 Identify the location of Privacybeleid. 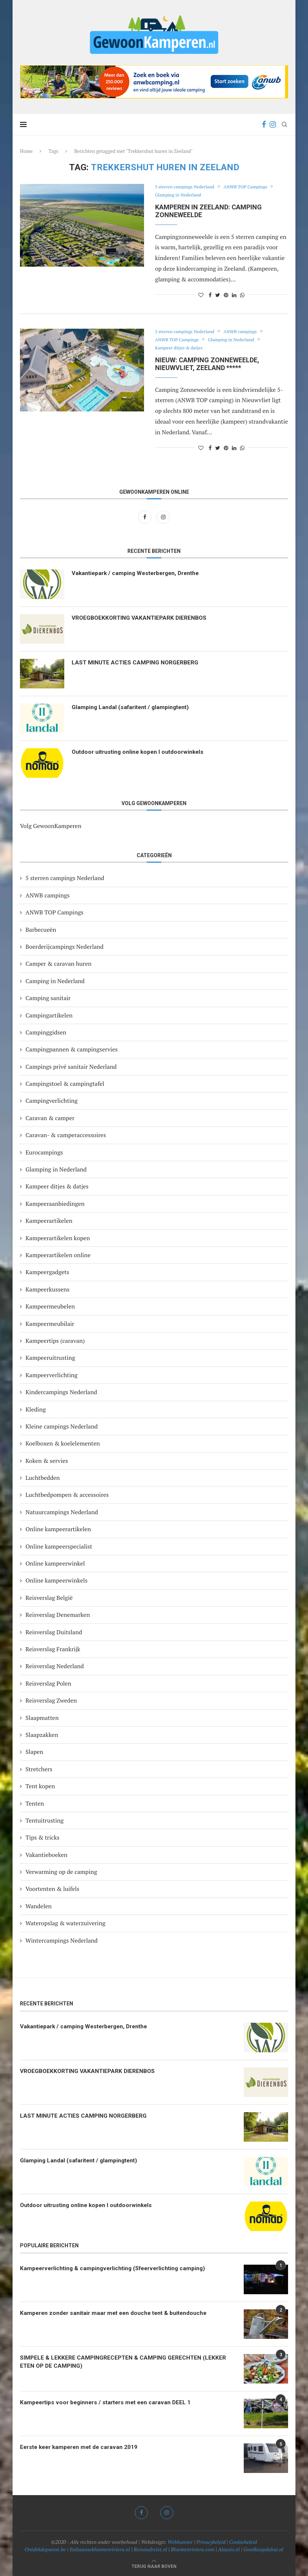
(211, 2541).